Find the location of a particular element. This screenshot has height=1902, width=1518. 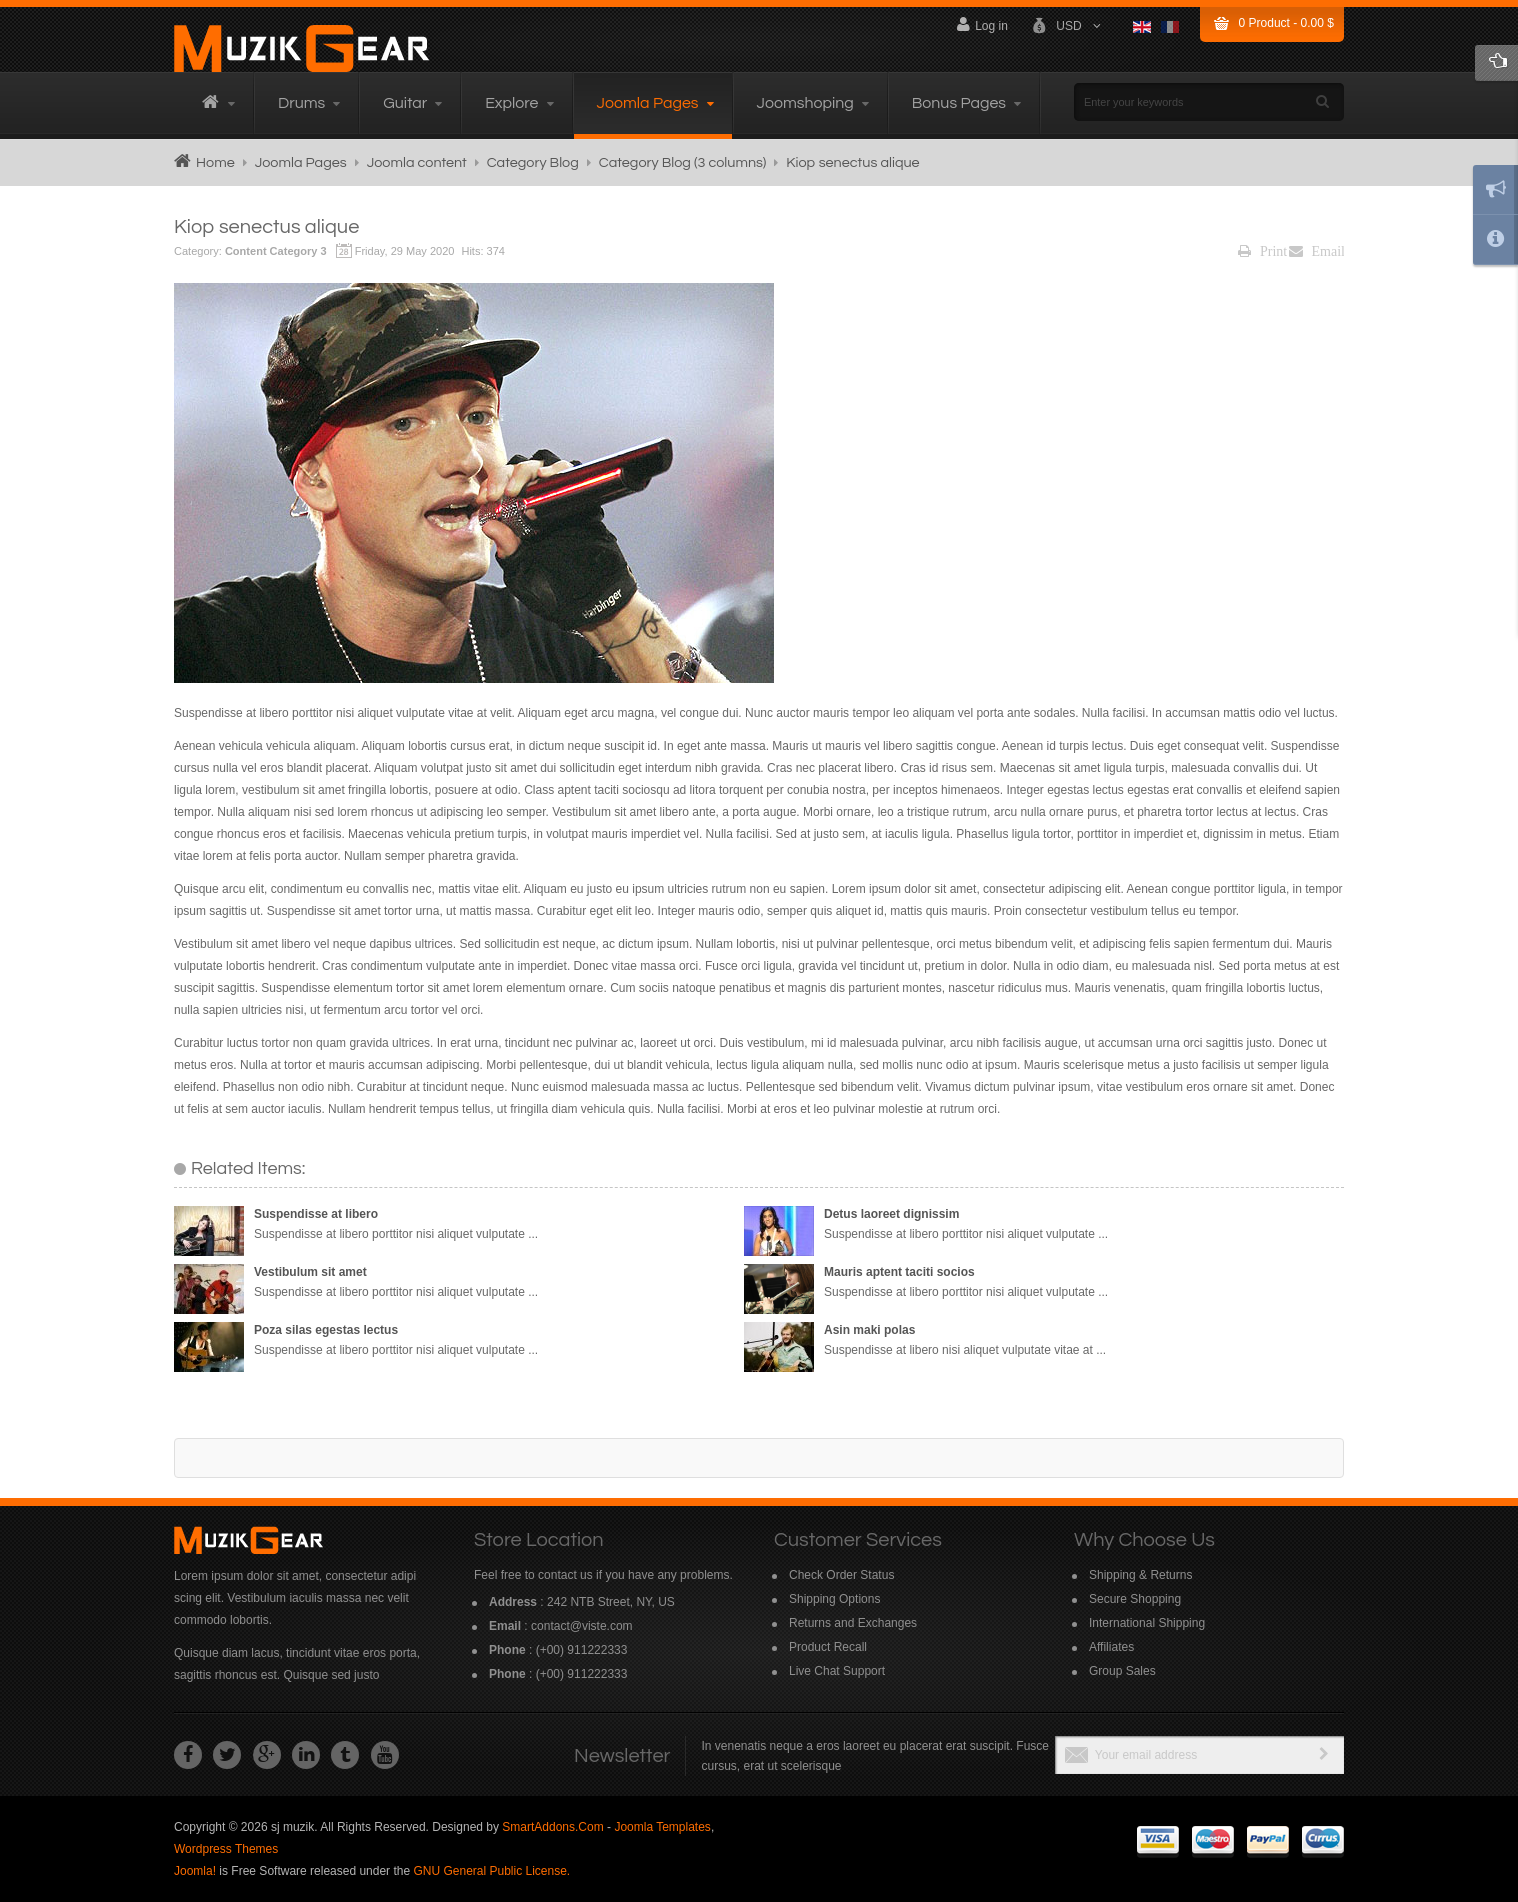

Email is located at coordinates (1317, 251).